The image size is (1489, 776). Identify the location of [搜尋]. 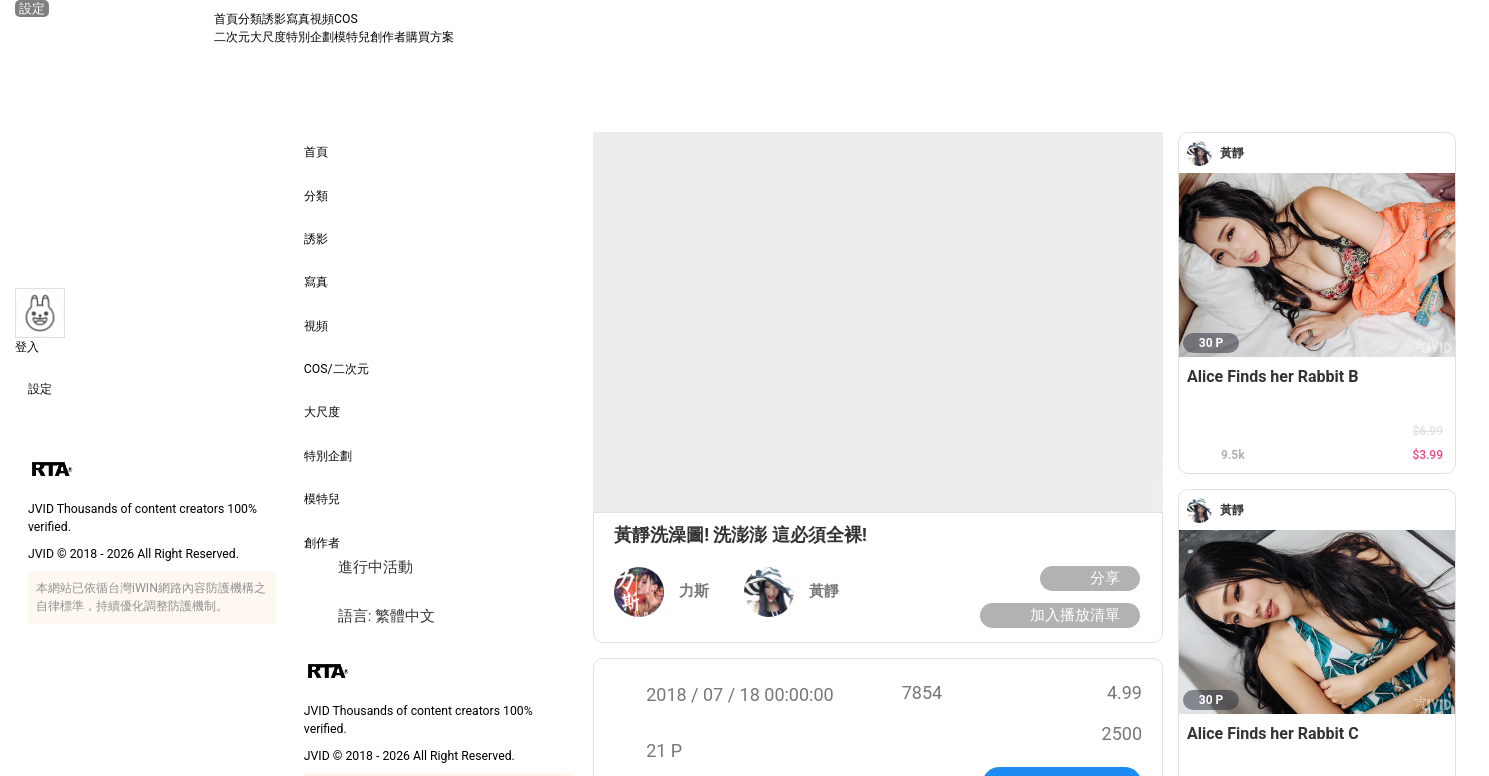
(1456, 28).